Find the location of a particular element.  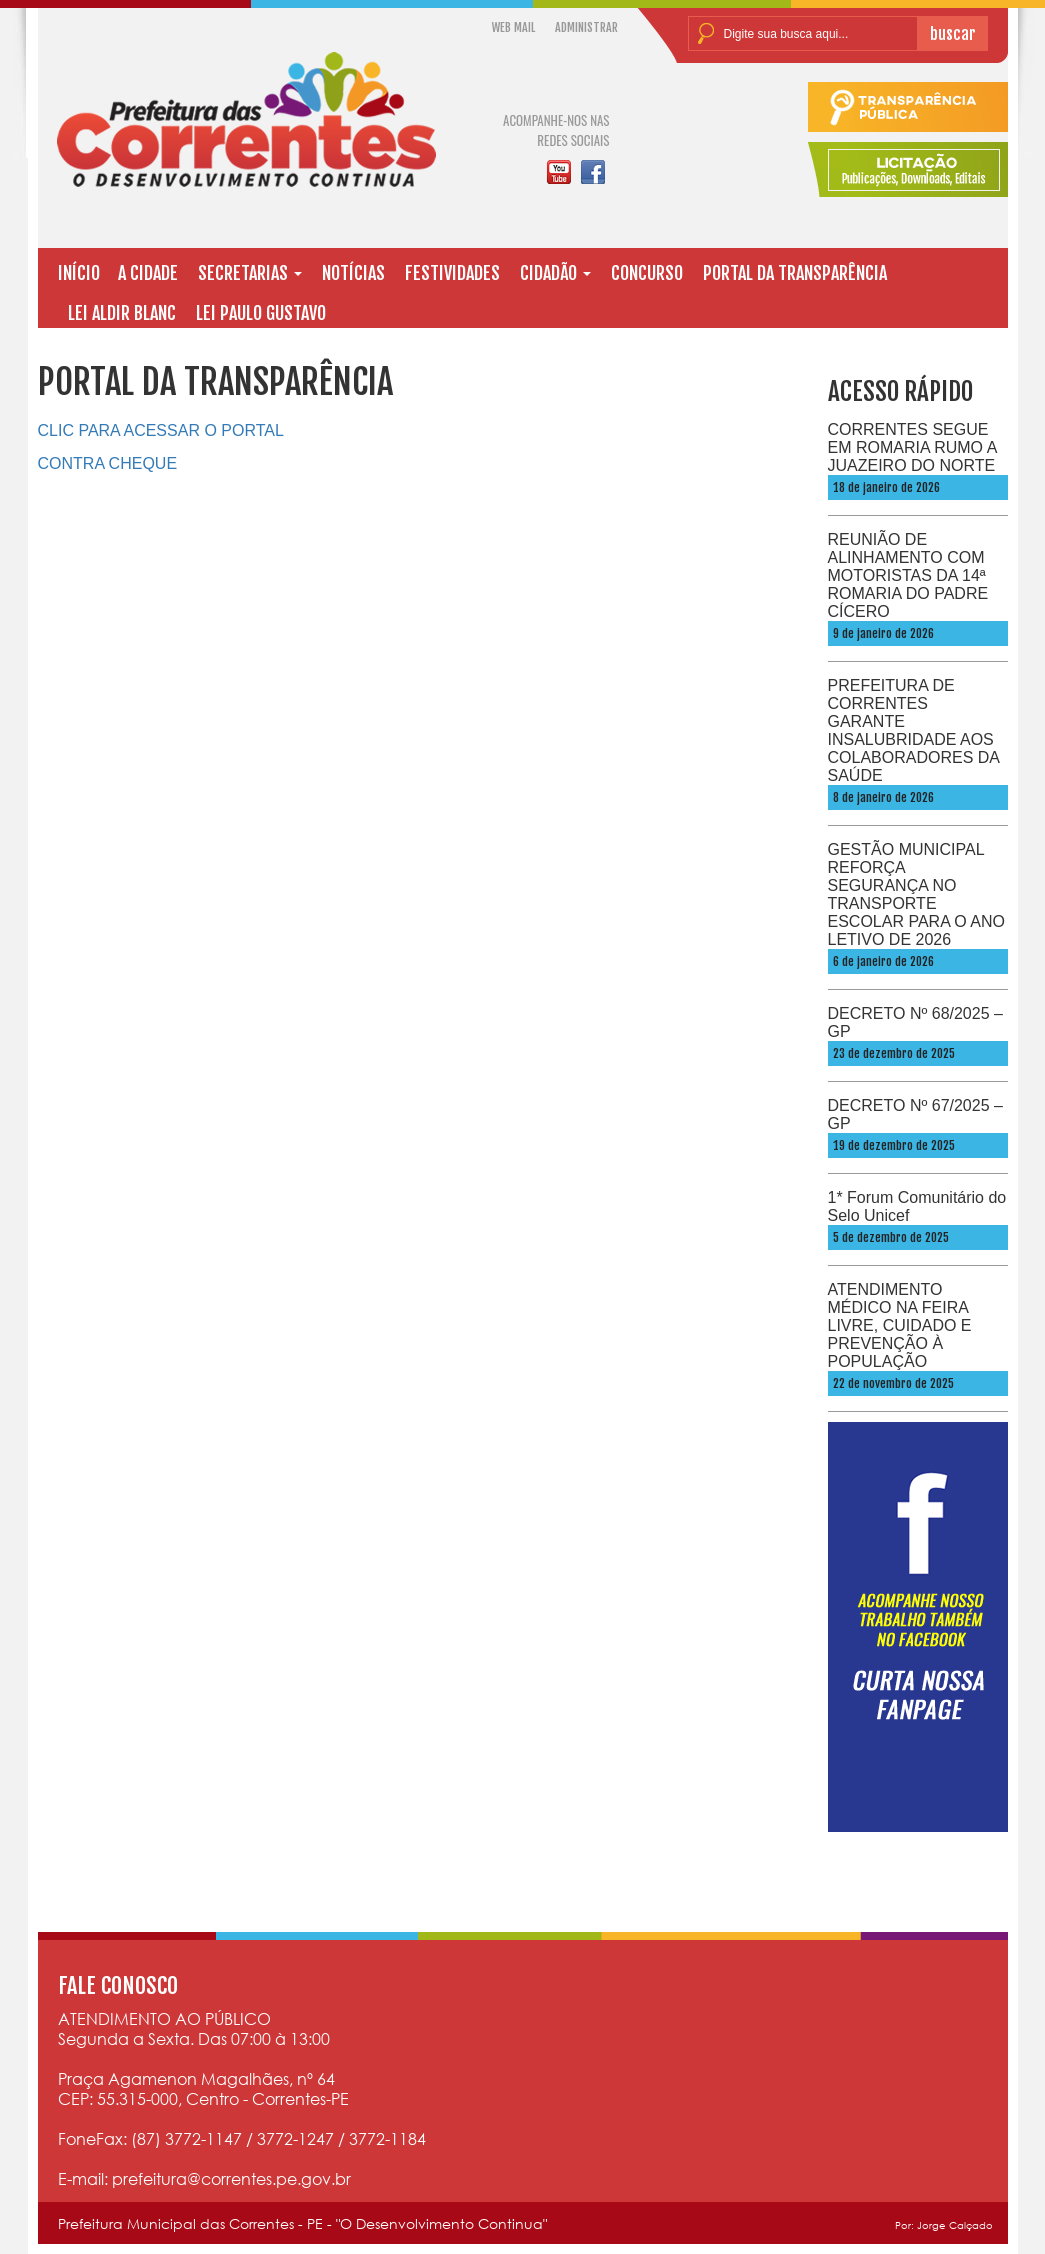

CIDADÃO is located at coordinates (555, 273).